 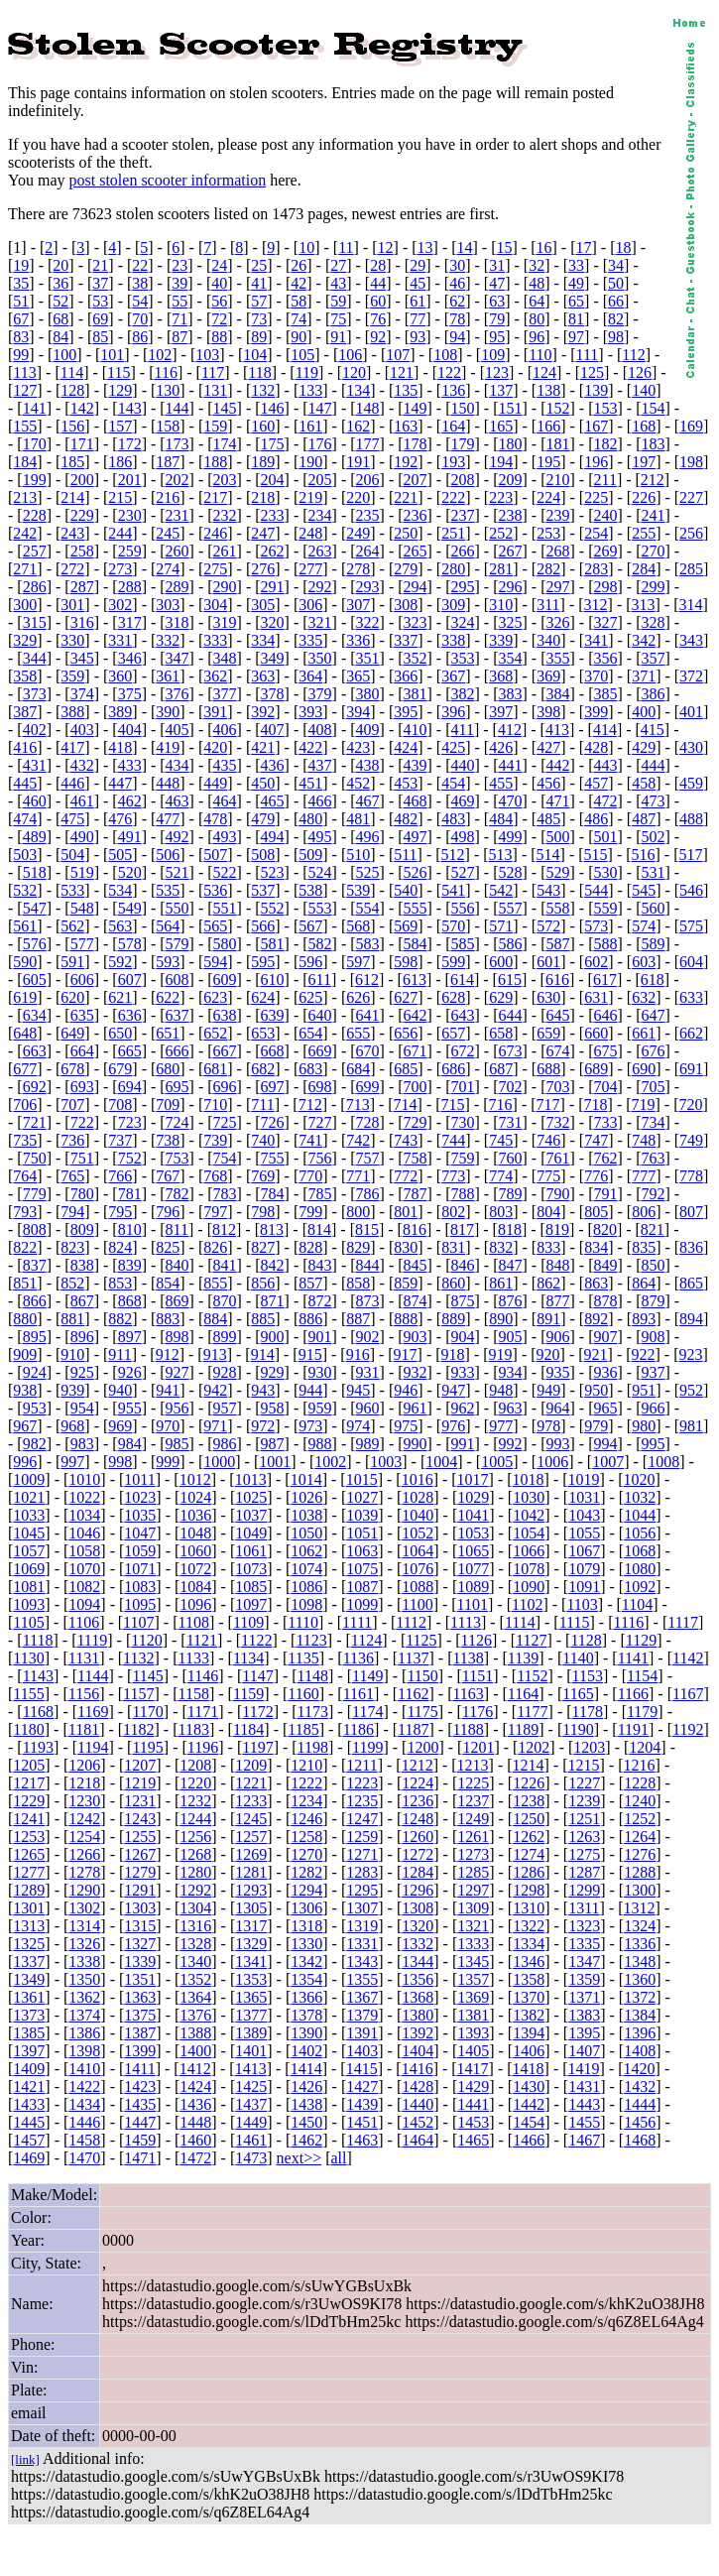 I want to click on 377, so click(x=225, y=693).